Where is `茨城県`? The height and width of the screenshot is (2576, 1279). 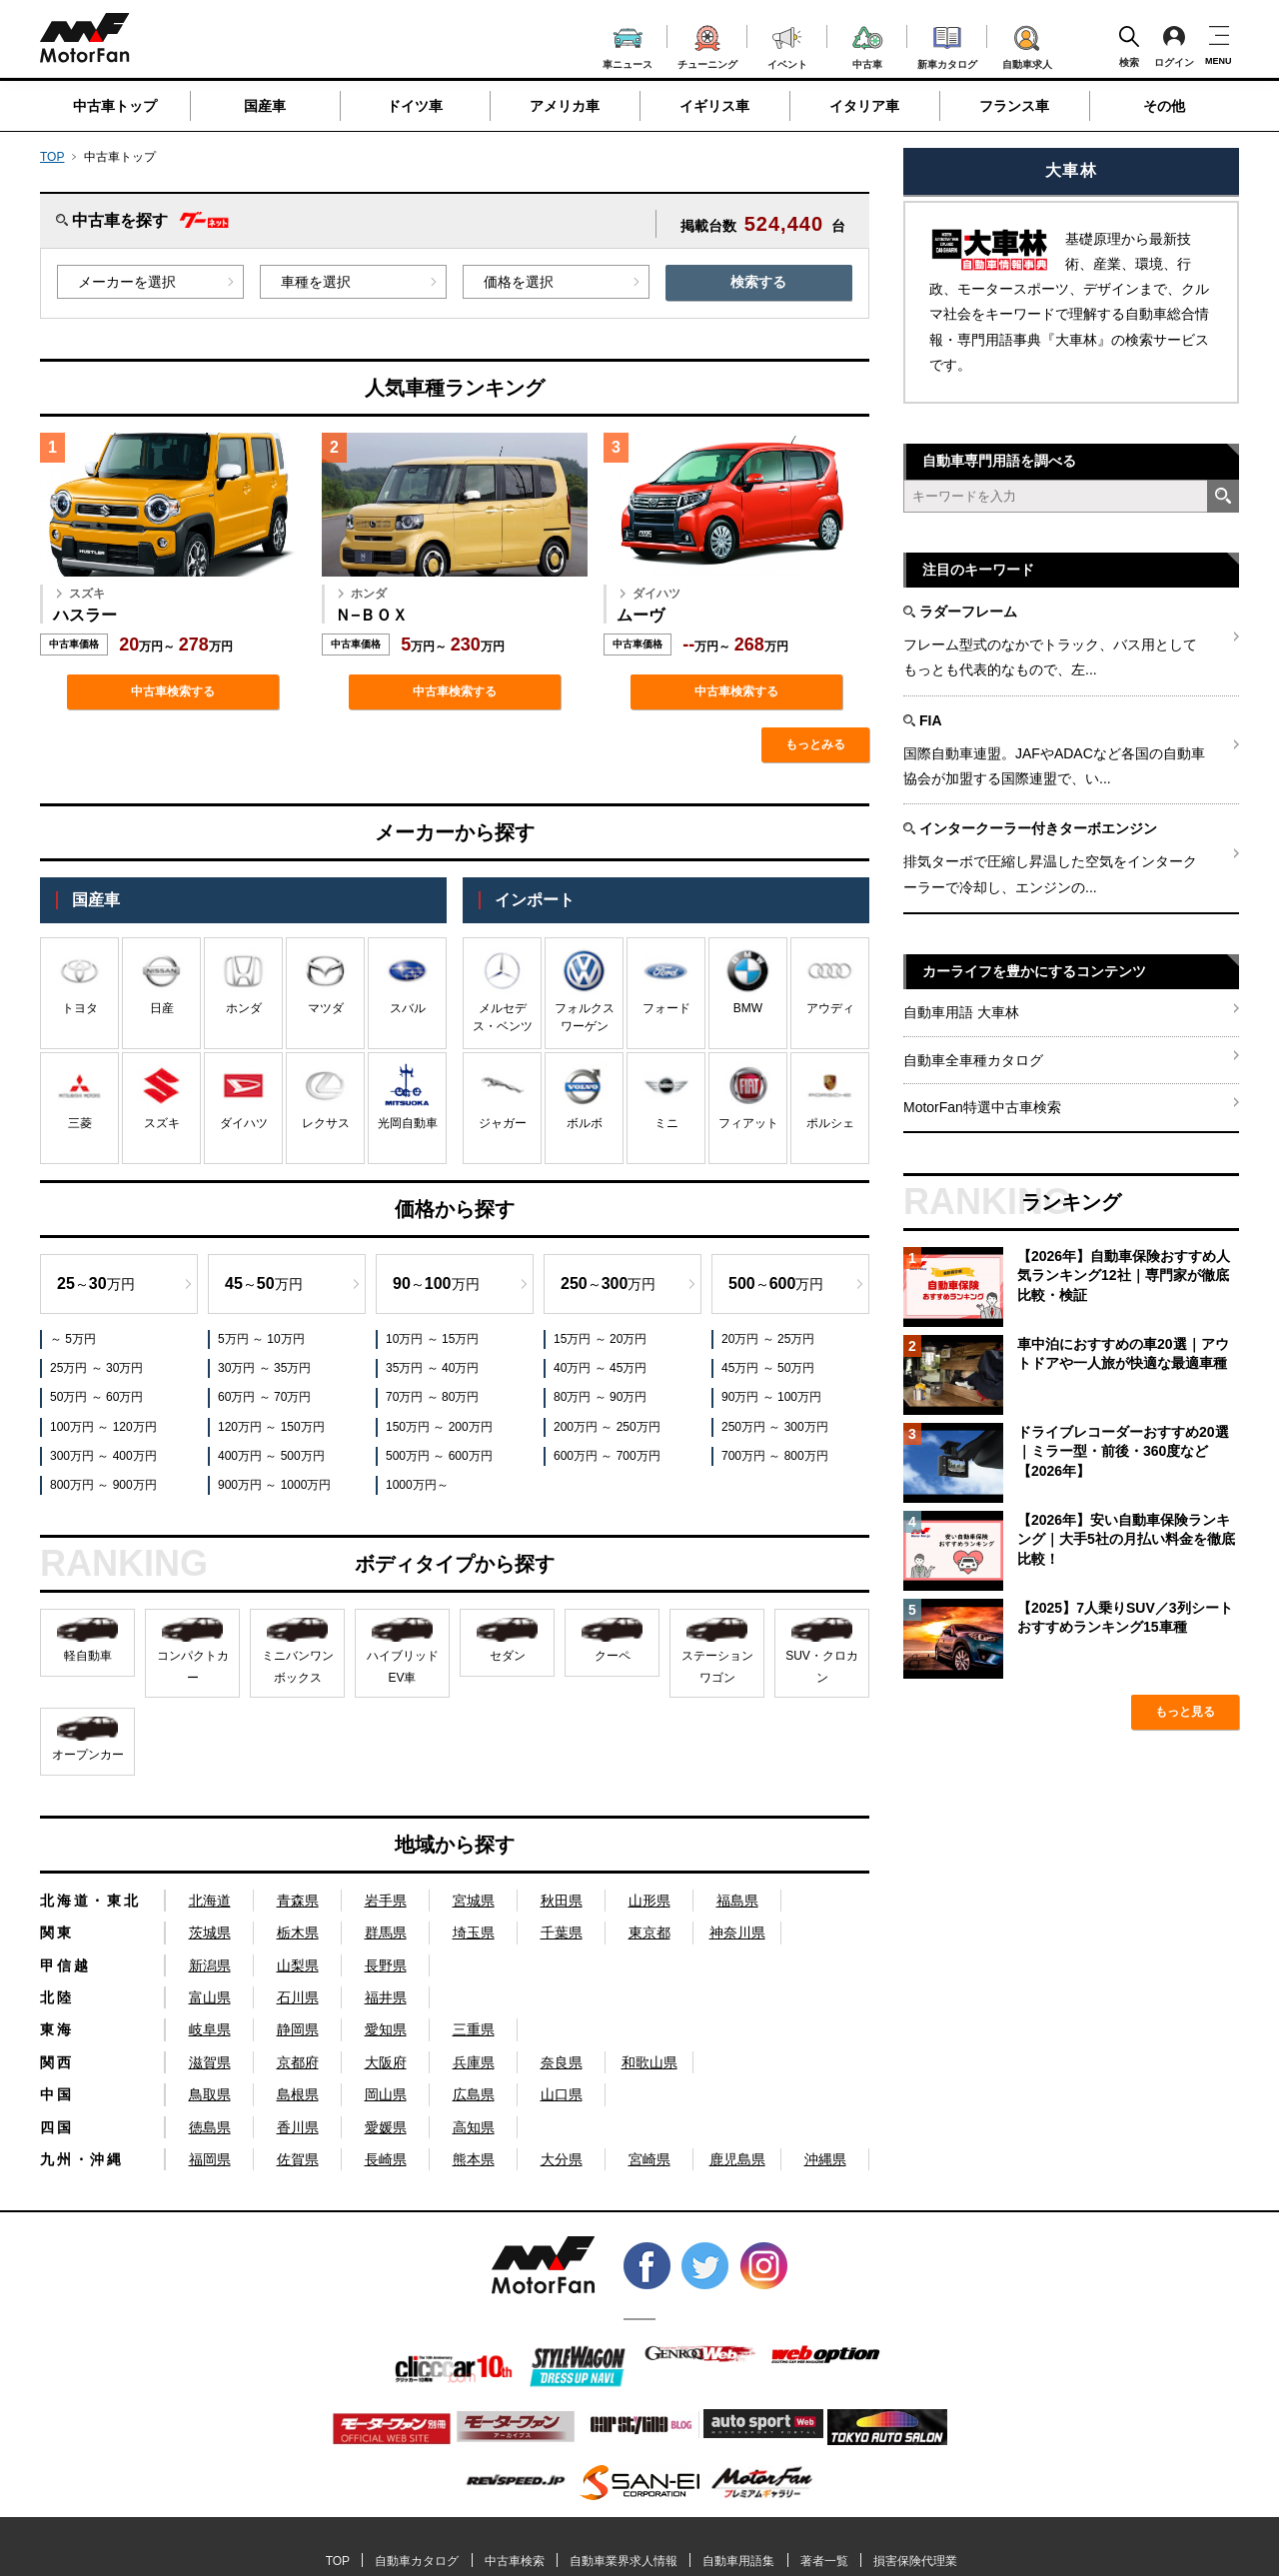 茨城県 is located at coordinates (210, 1932).